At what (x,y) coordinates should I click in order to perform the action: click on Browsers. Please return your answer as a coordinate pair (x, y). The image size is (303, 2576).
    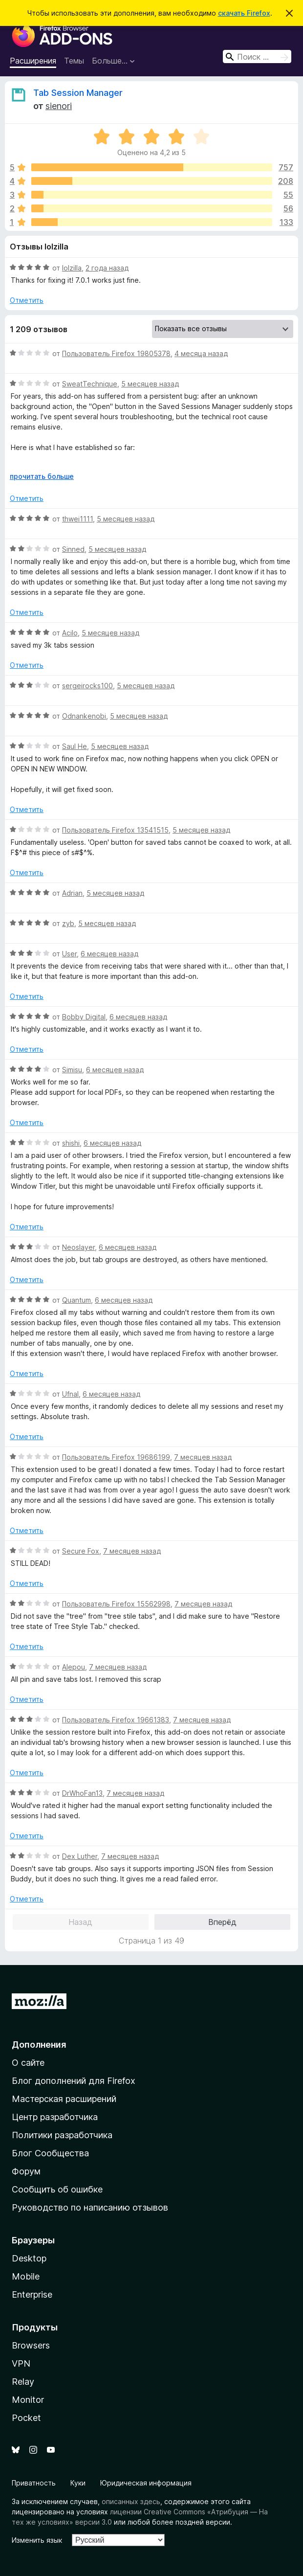
    Looking at the image, I should click on (31, 2345).